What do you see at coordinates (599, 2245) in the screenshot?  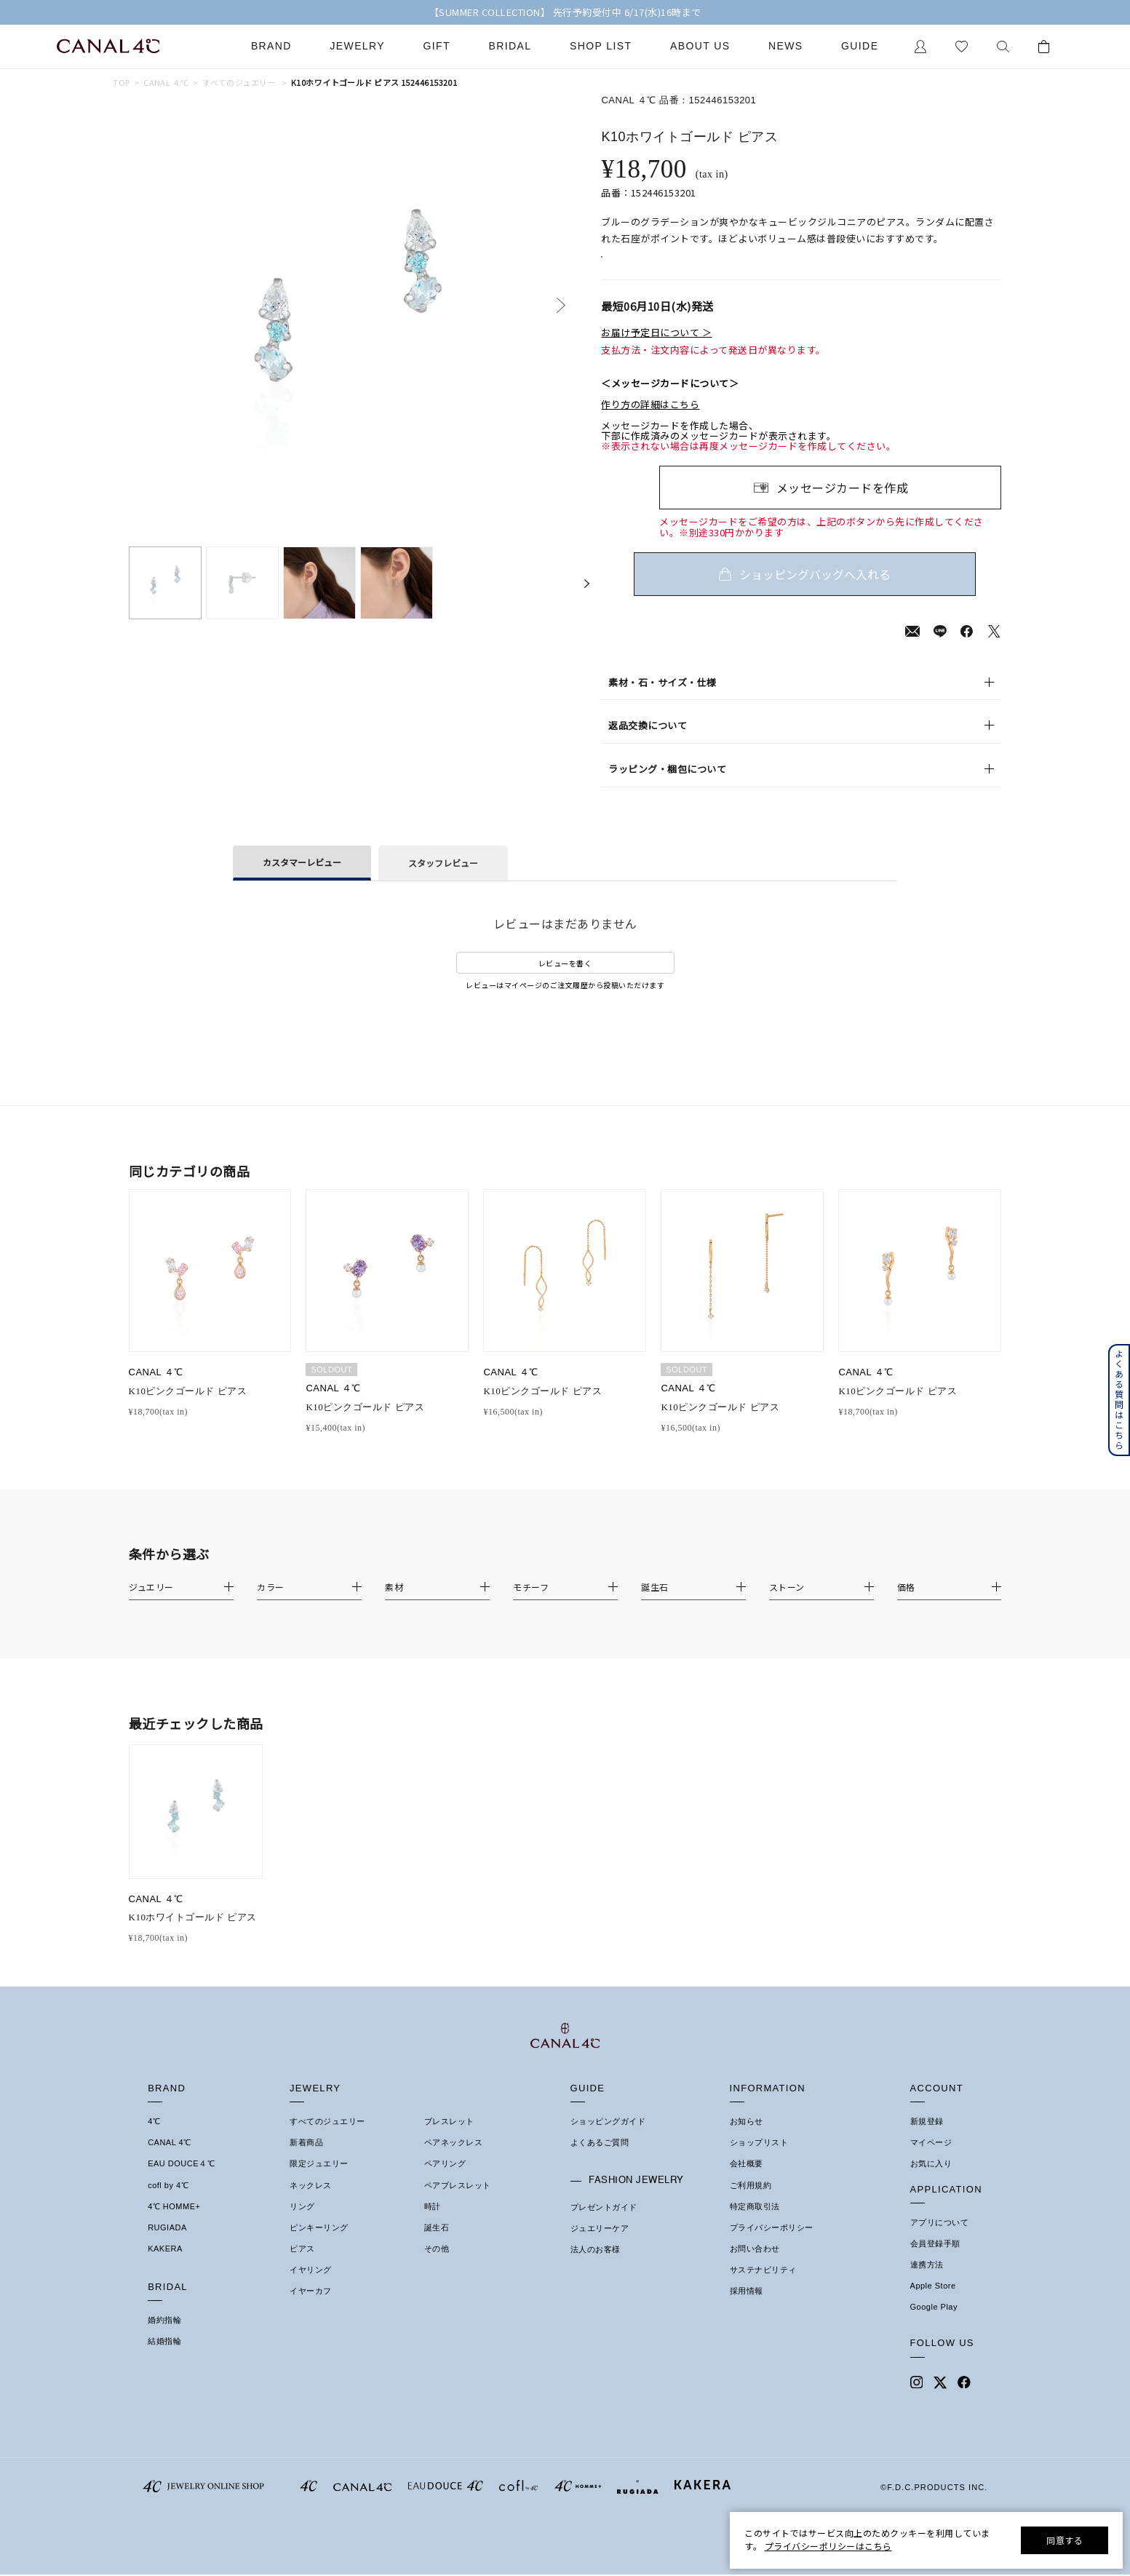 I see `ジュエリーケア` at bounding box center [599, 2245].